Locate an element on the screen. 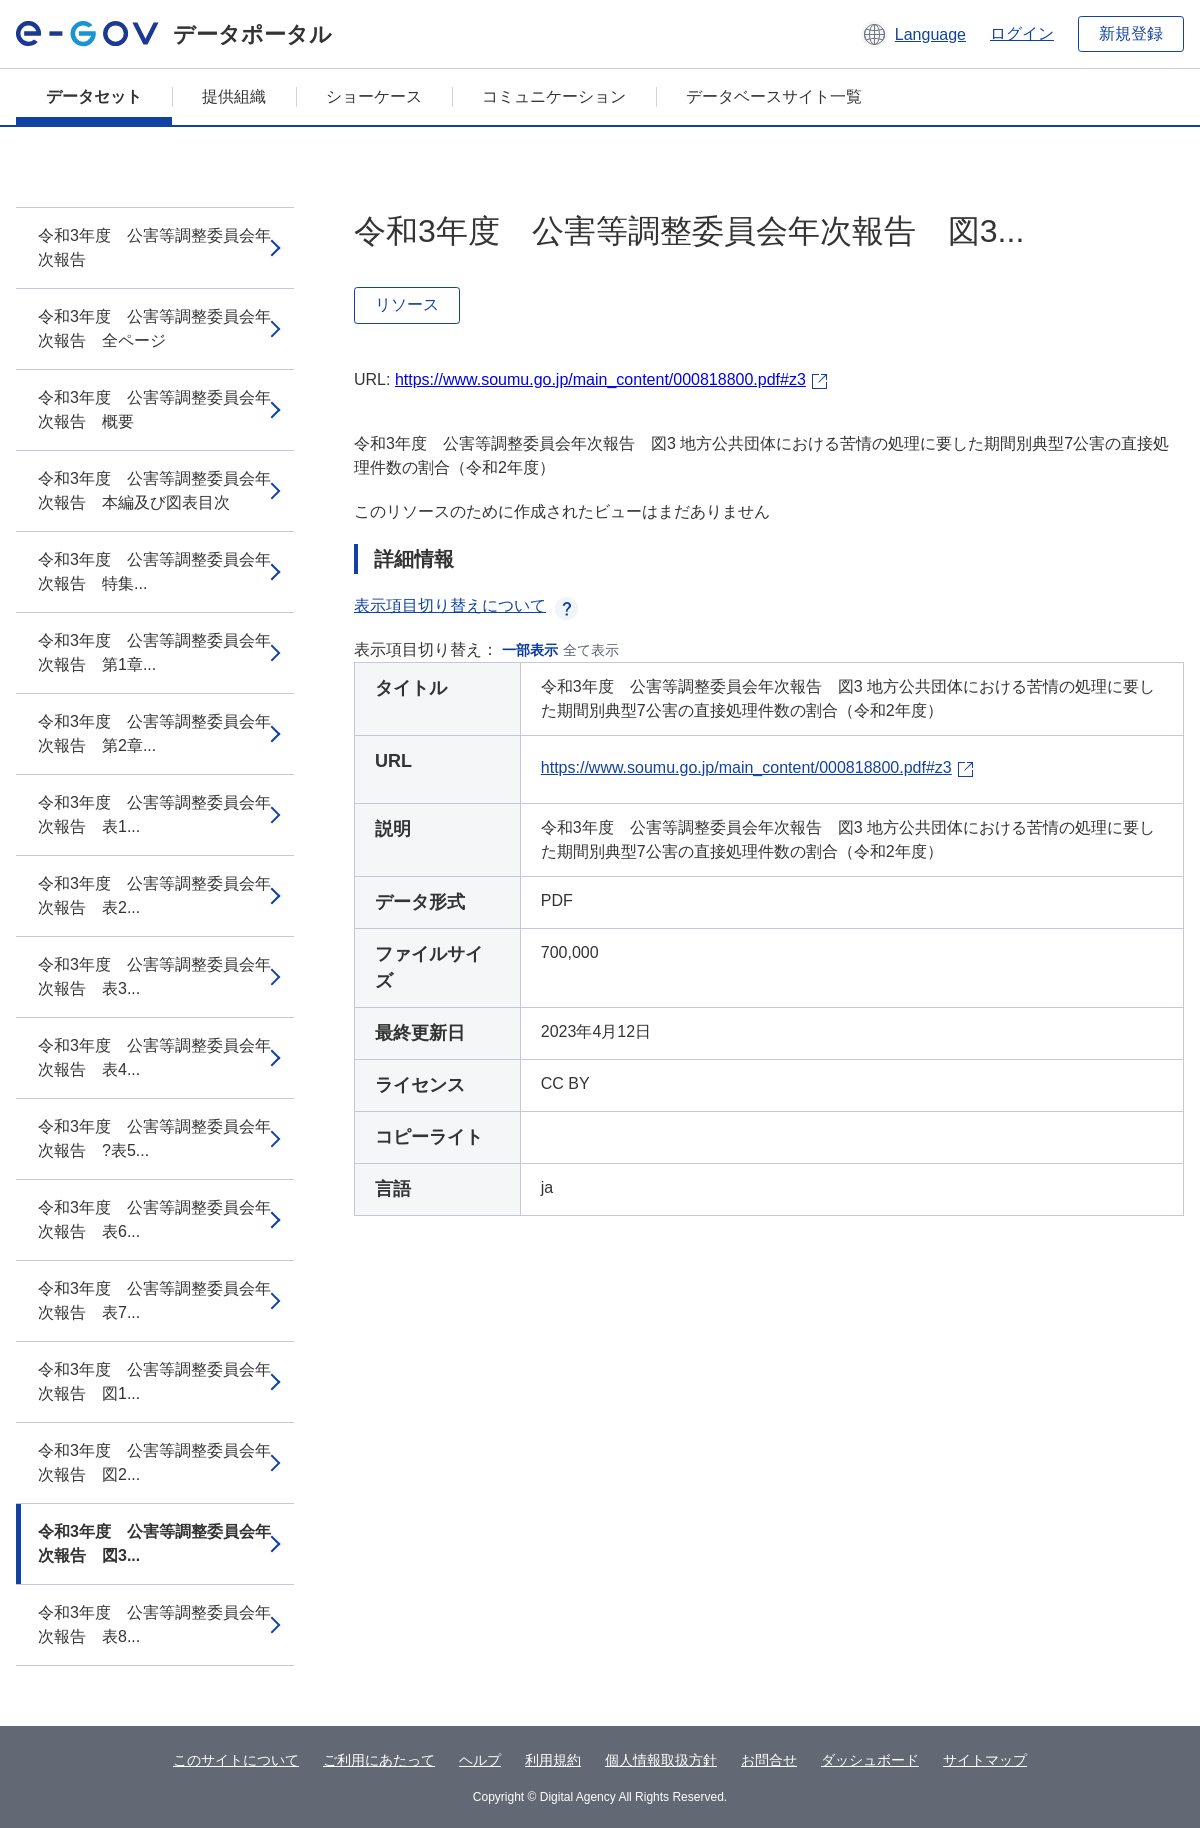  https://www.soumu.go.jp/main_content/000818800.pdf#z3 is located at coordinates (600, 379).